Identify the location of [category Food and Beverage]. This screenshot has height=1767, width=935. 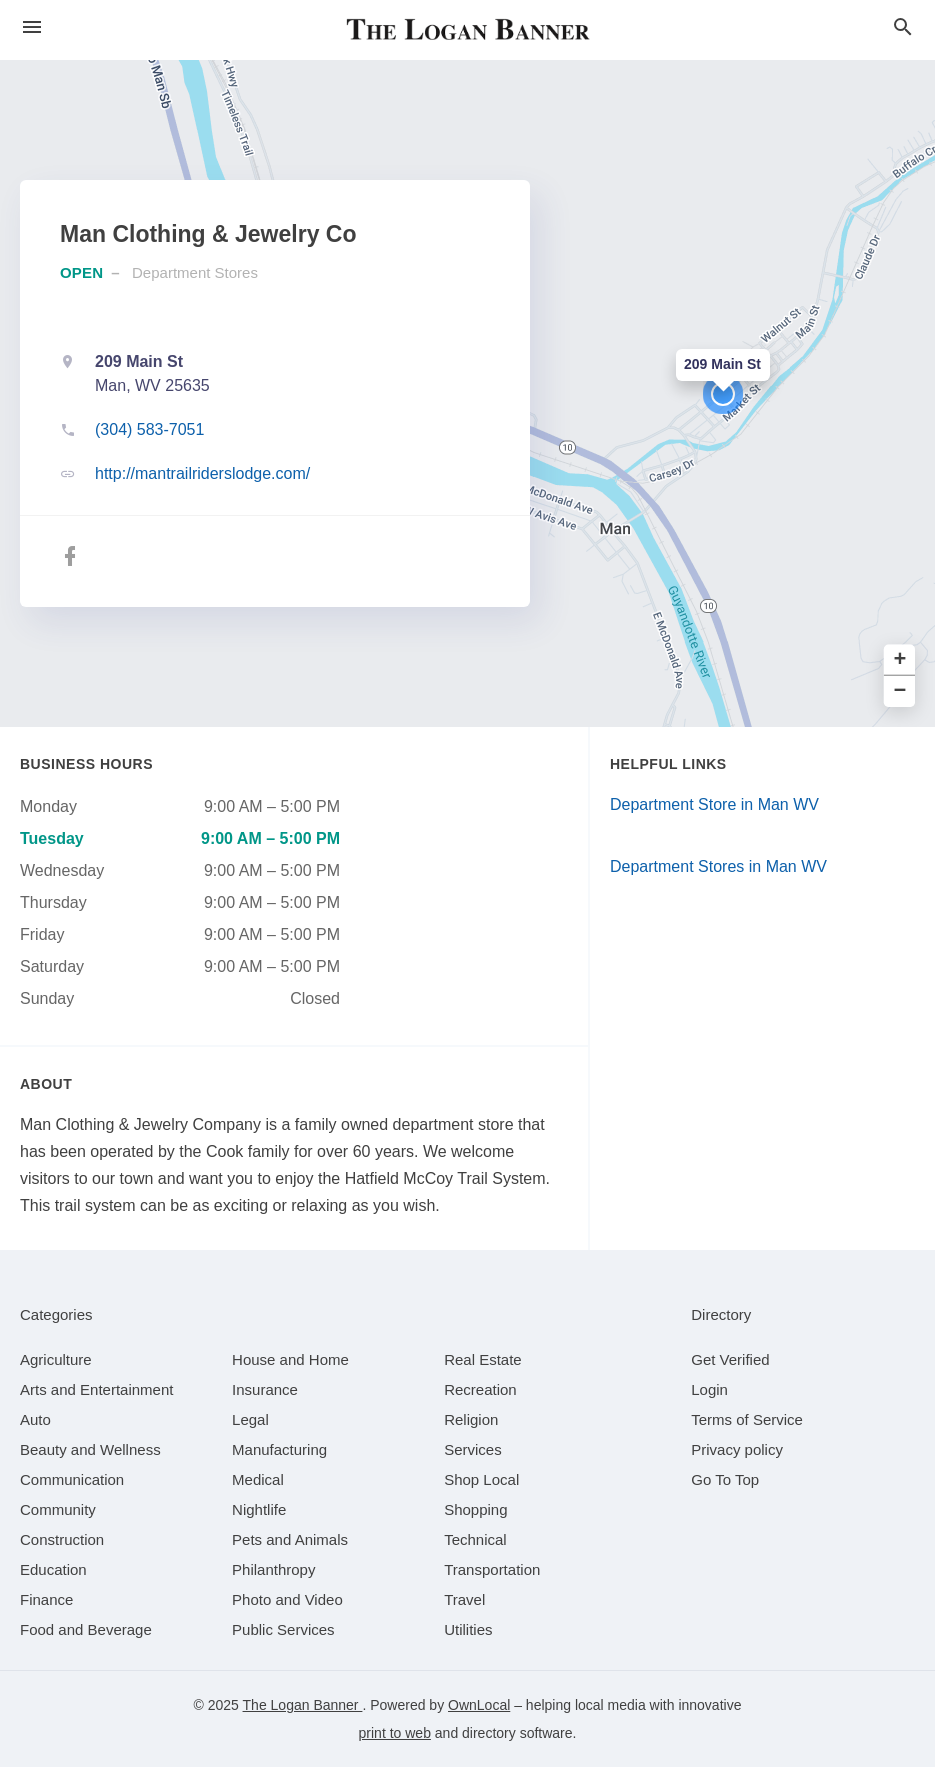
(86, 1629).